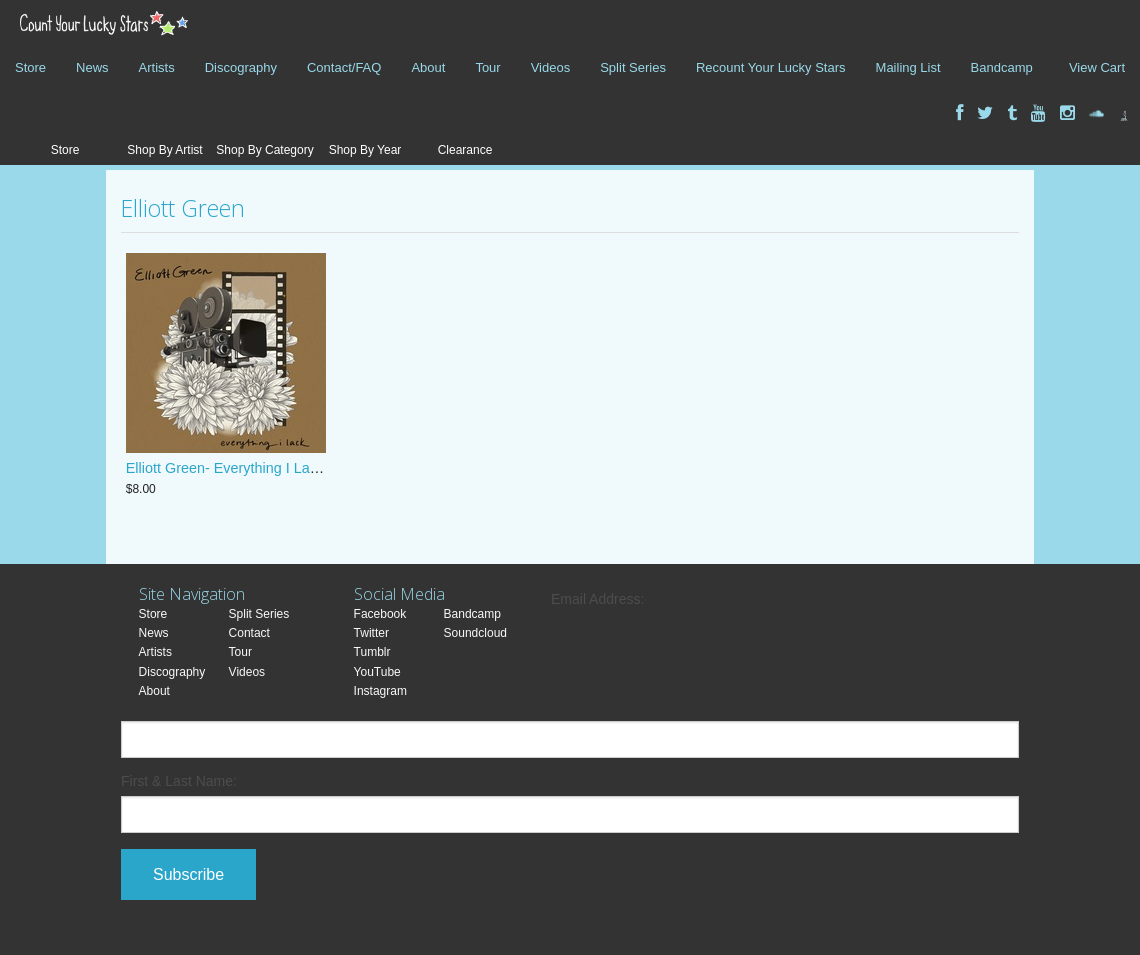 Image resolution: width=1140 pixels, height=955 pixels. I want to click on News, so click(92, 67).